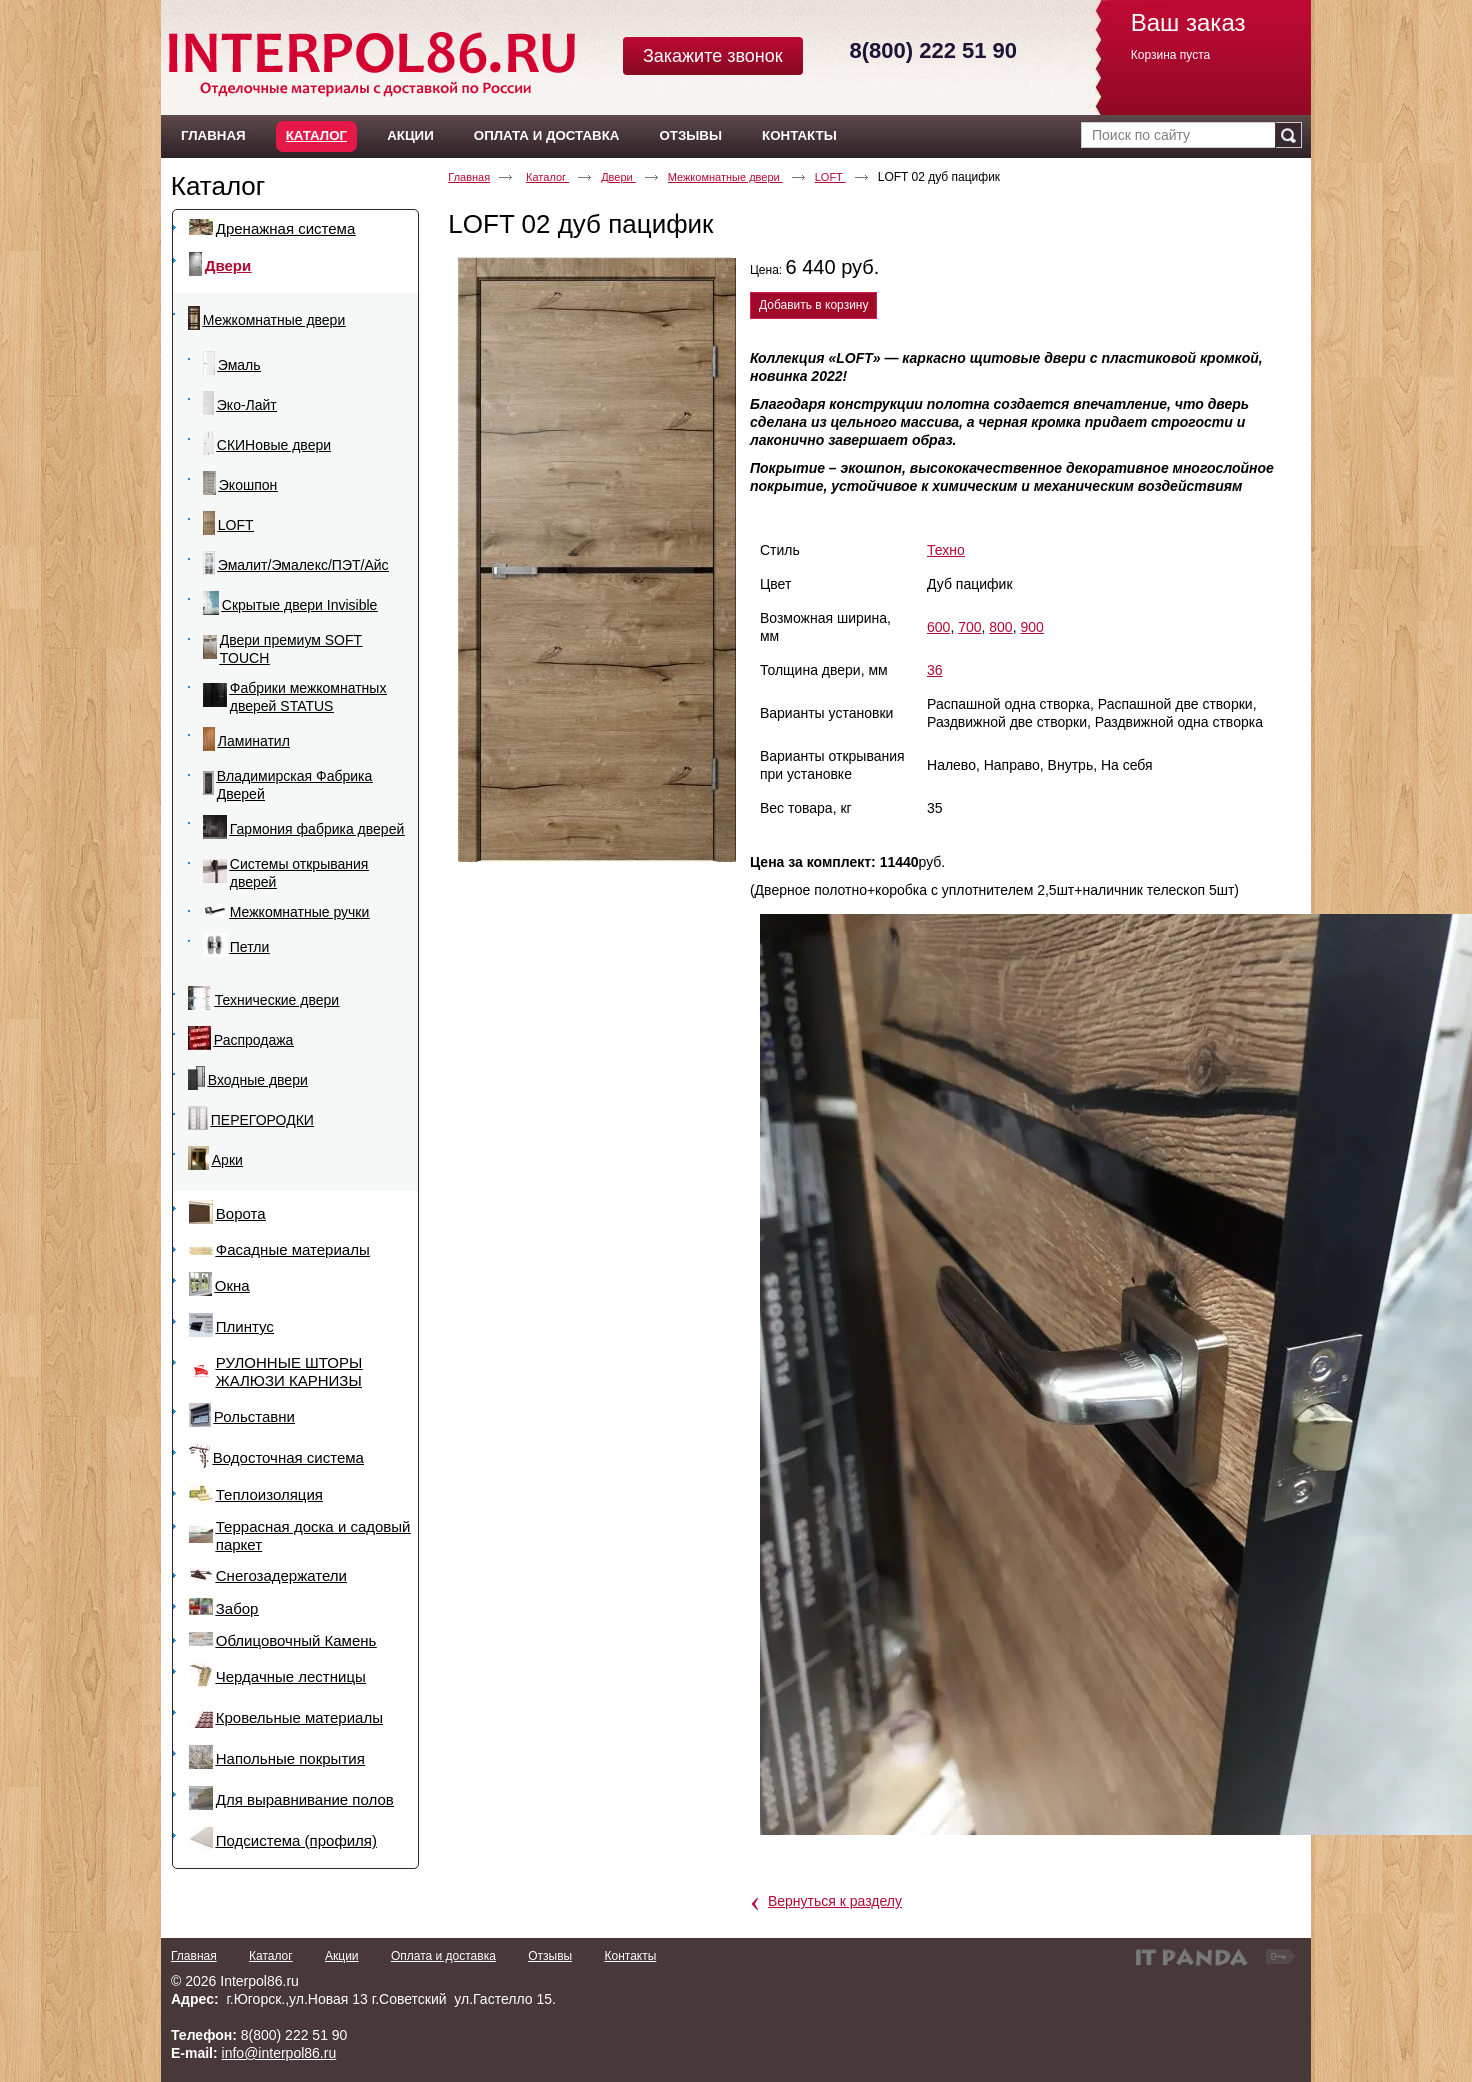 The height and width of the screenshot is (2082, 1472). What do you see at coordinates (469, 177) in the screenshot?
I see `Главная` at bounding box center [469, 177].